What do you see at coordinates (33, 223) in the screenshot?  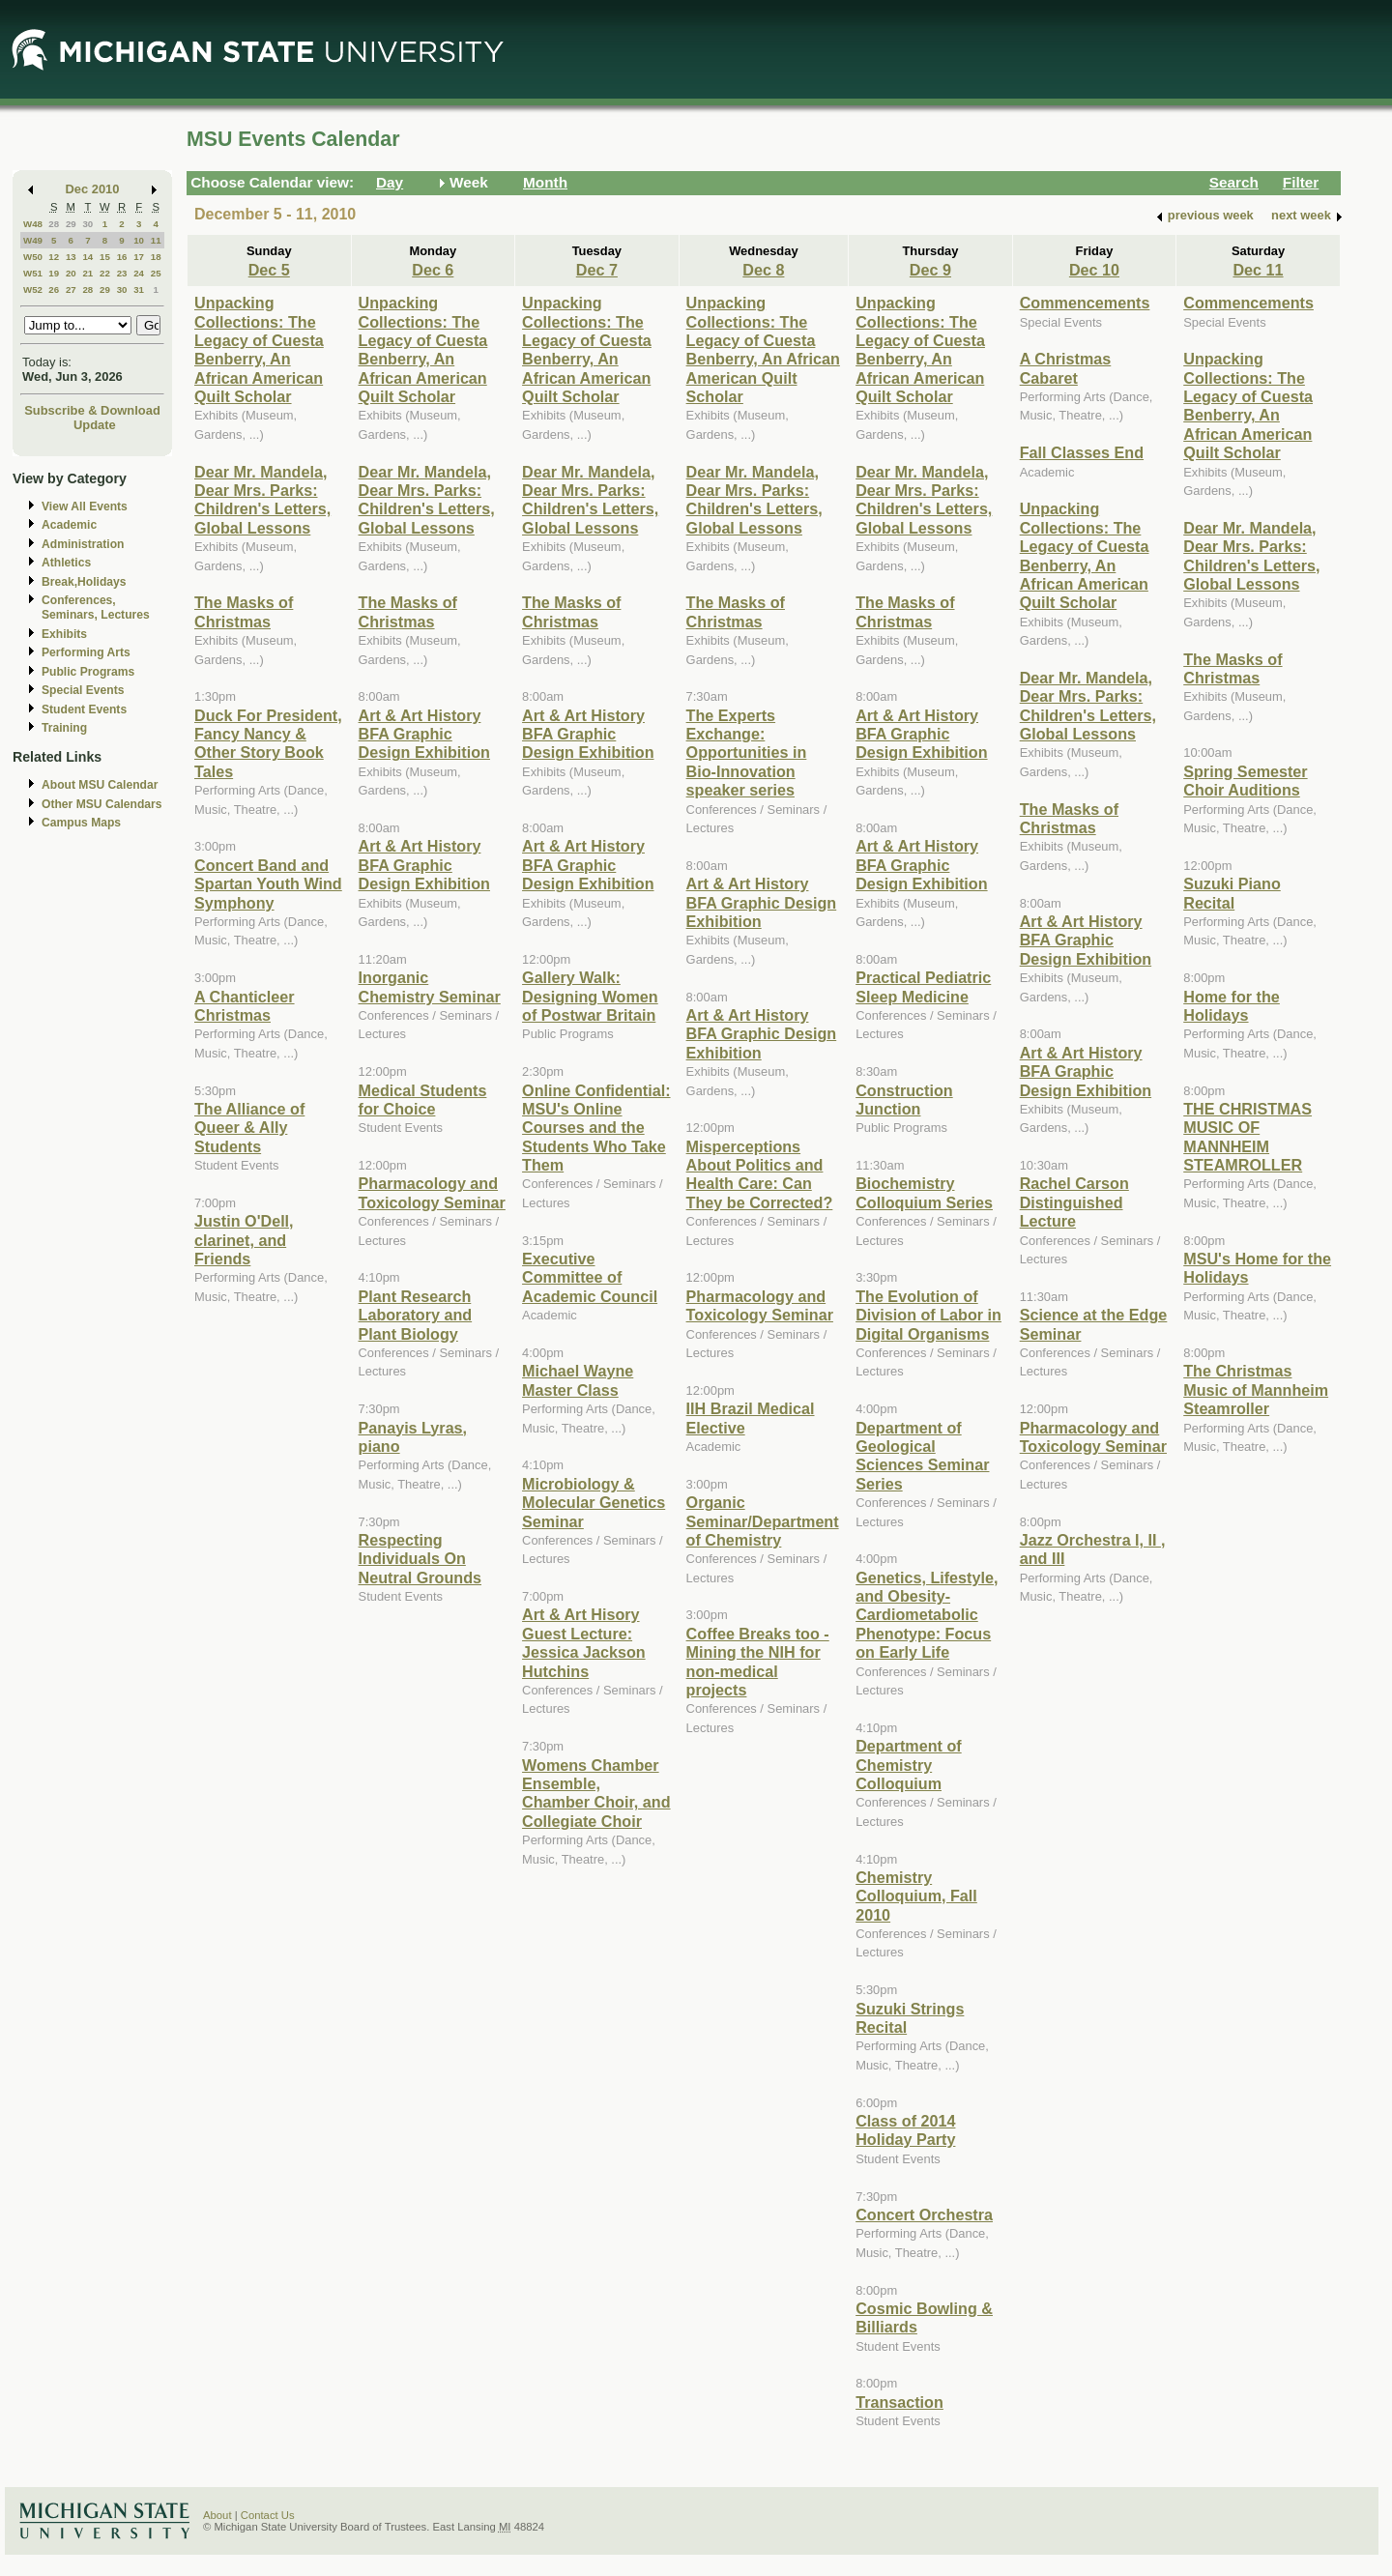 I see `W48` at bounding box center [33, 223].